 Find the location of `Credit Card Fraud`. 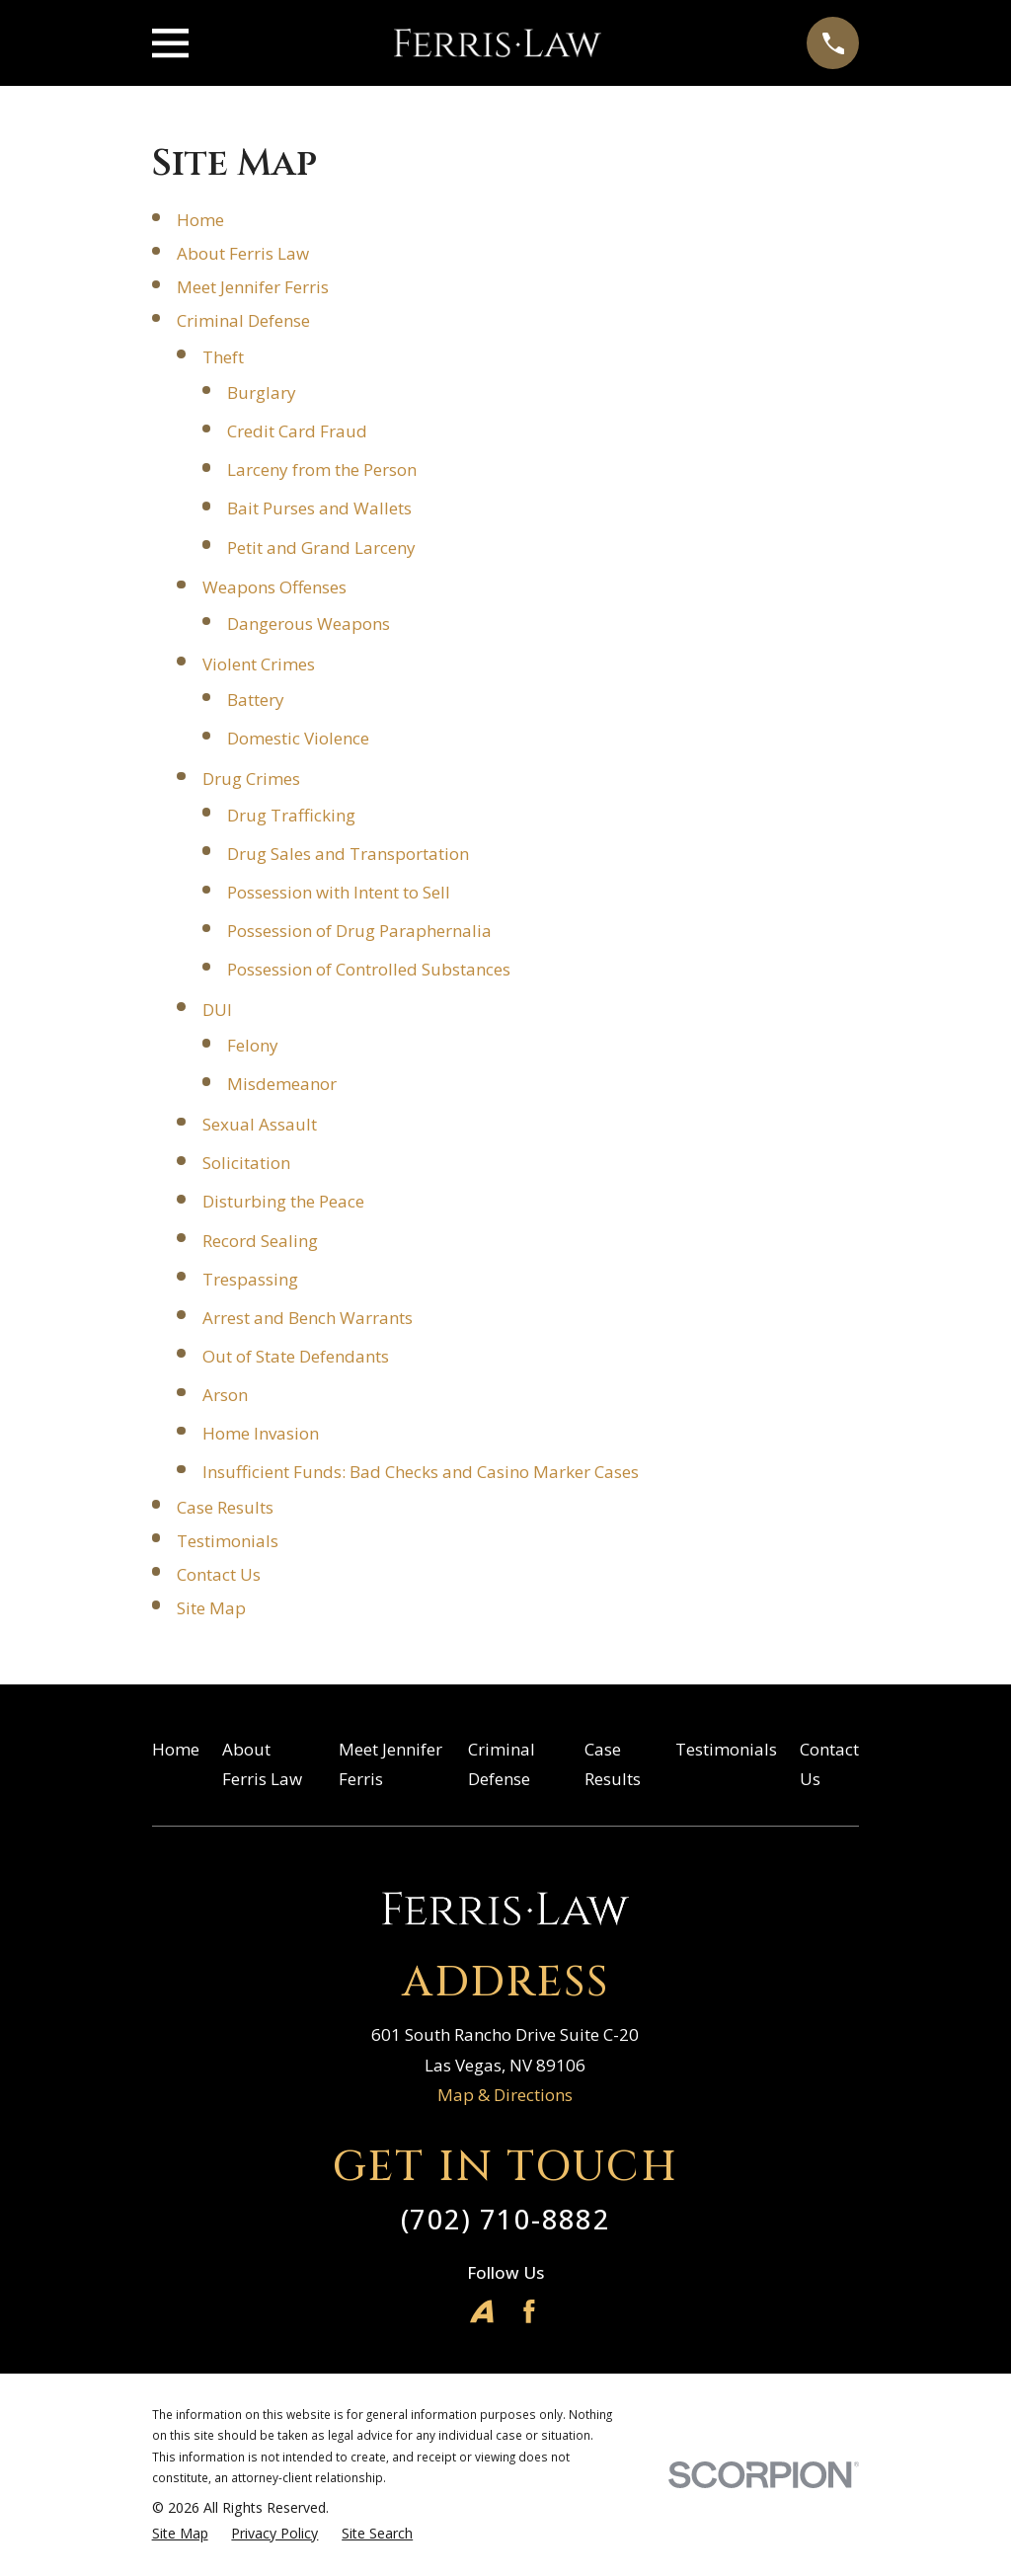

Credit Card Fraud is located at coordinates (297, 431).